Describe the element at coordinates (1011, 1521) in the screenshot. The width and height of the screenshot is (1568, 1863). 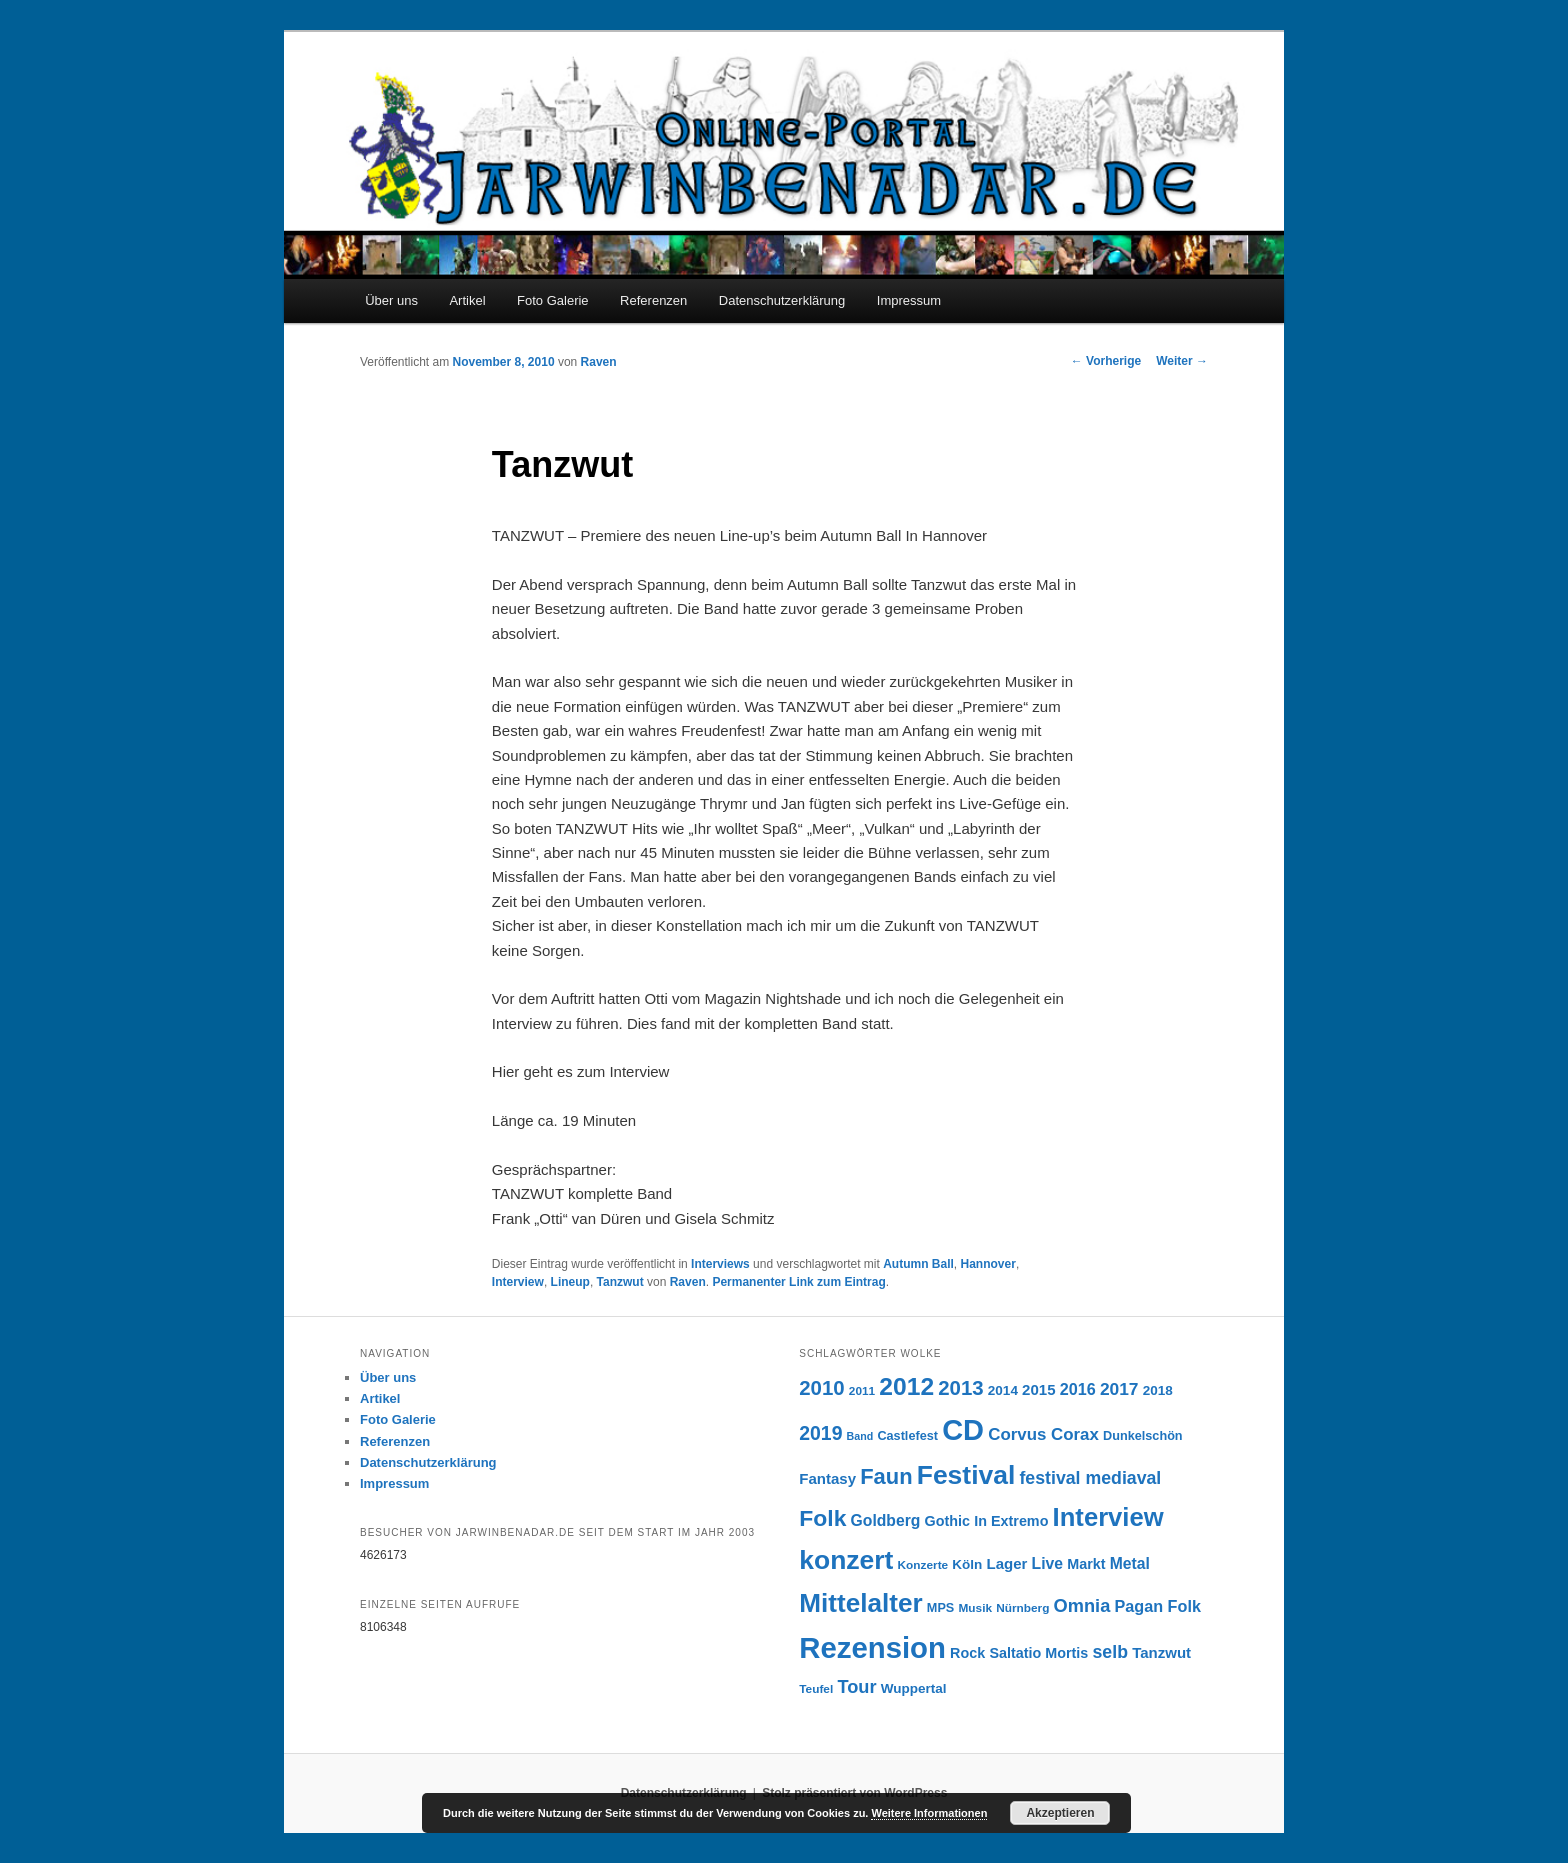
I see `In Extremo [In Extremo (9 Einträge)]` at that location.